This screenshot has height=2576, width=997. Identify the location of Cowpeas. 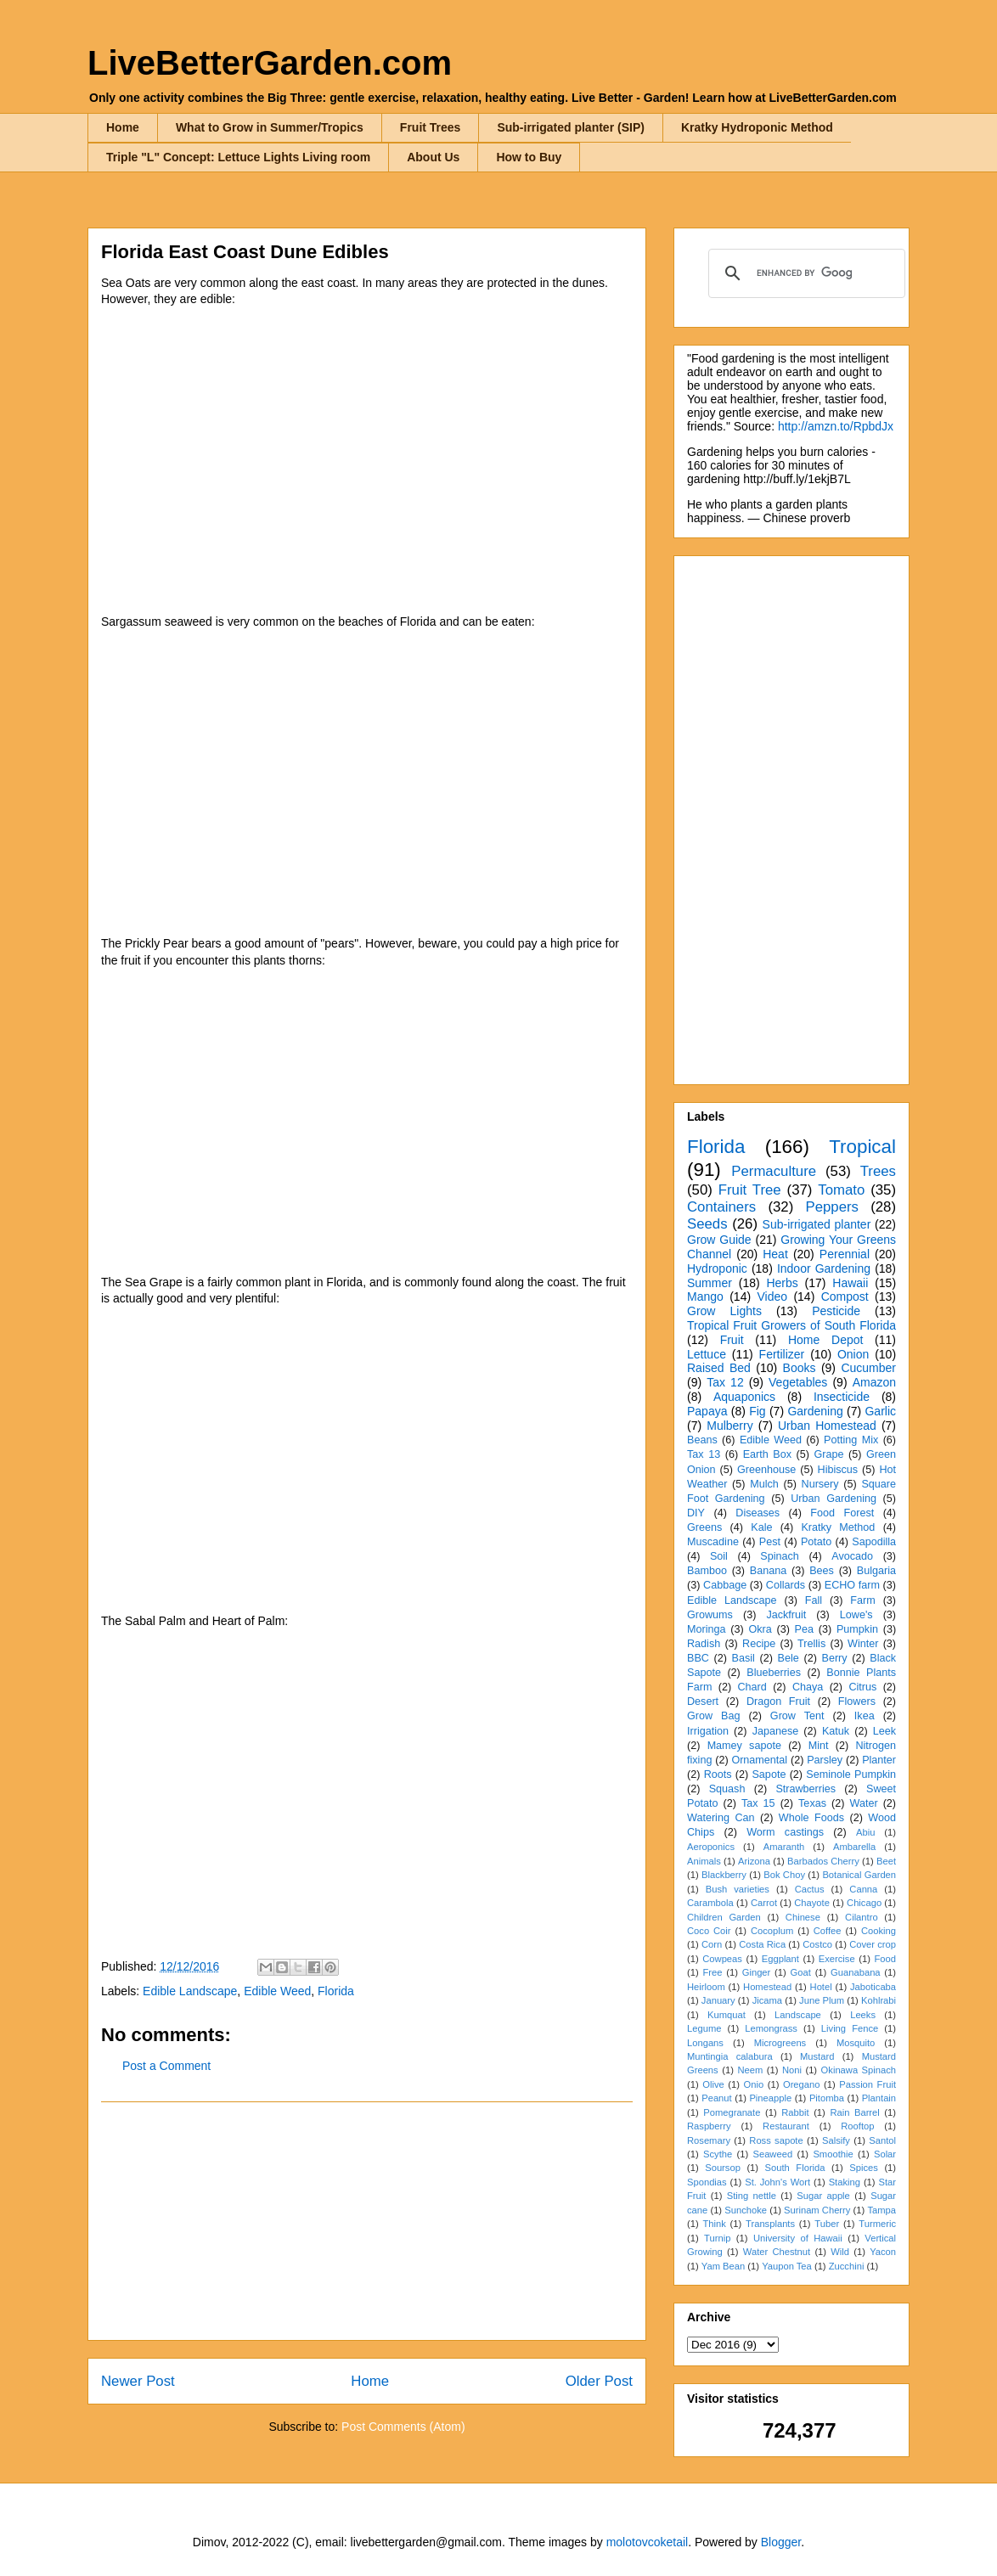
(722, 1959).